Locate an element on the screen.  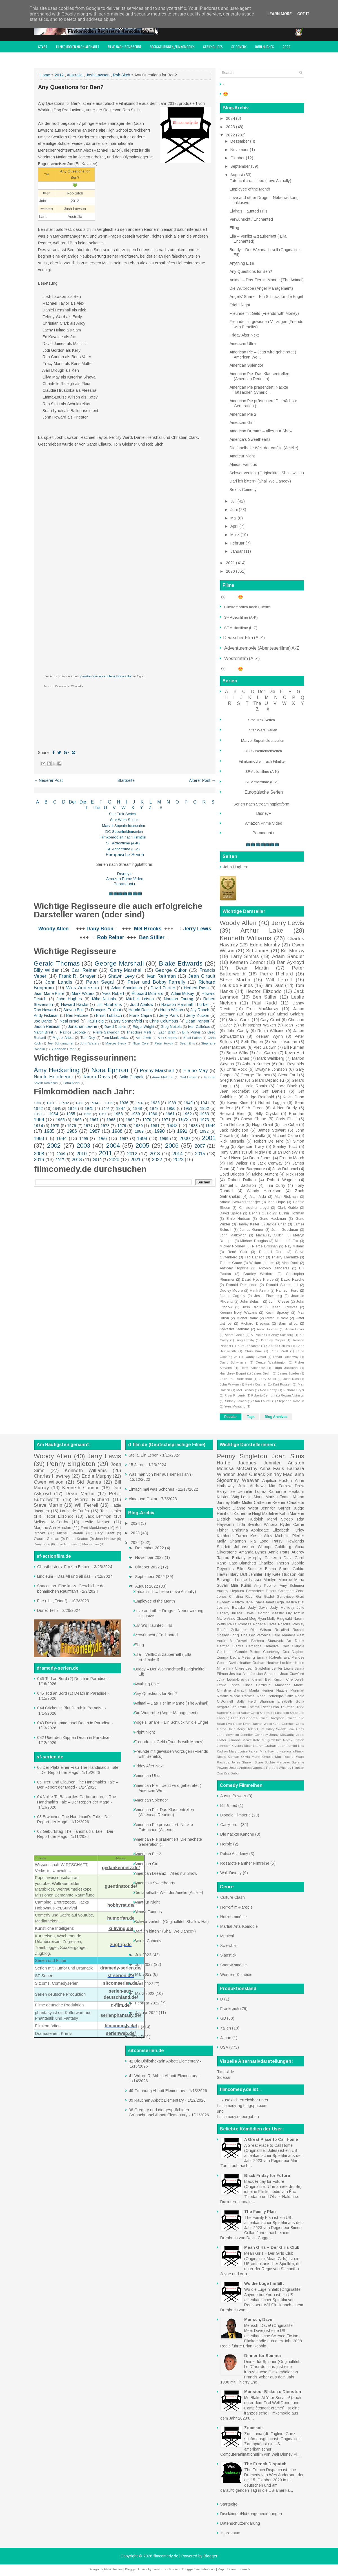
1932 is located at coordinates (65, 1103).